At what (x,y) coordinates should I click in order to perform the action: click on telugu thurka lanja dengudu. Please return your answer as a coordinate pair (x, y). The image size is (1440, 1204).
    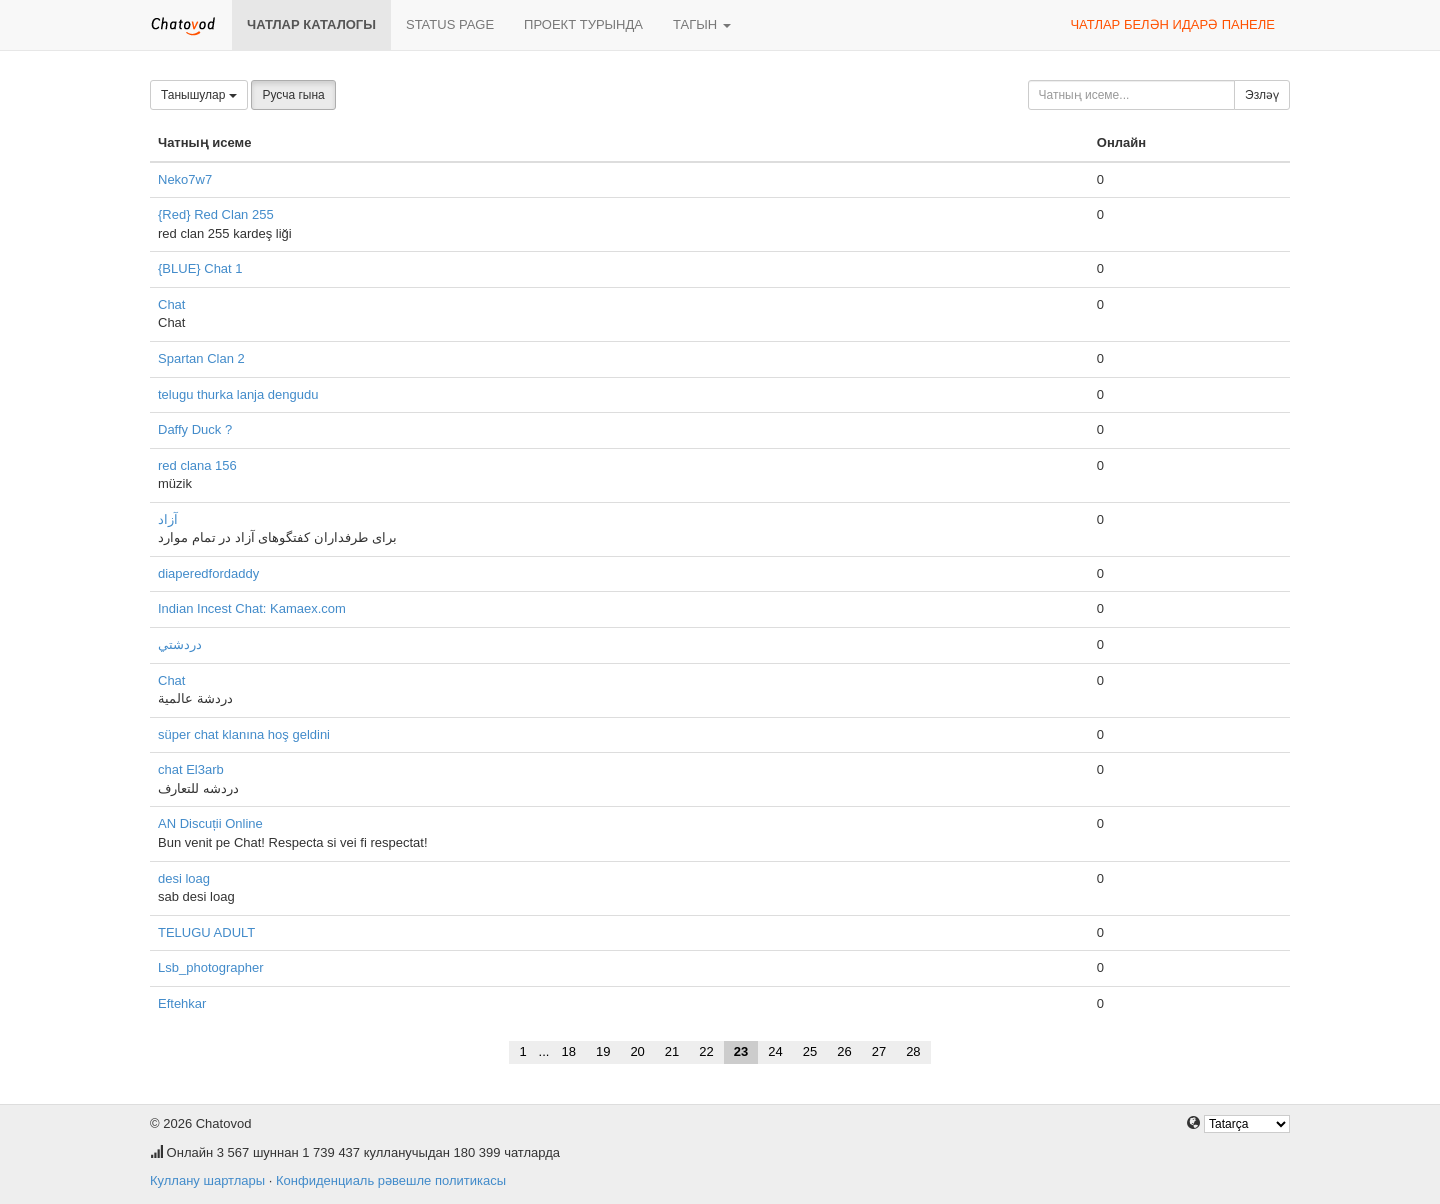
    Looking at the image, I should click on (238, 394).